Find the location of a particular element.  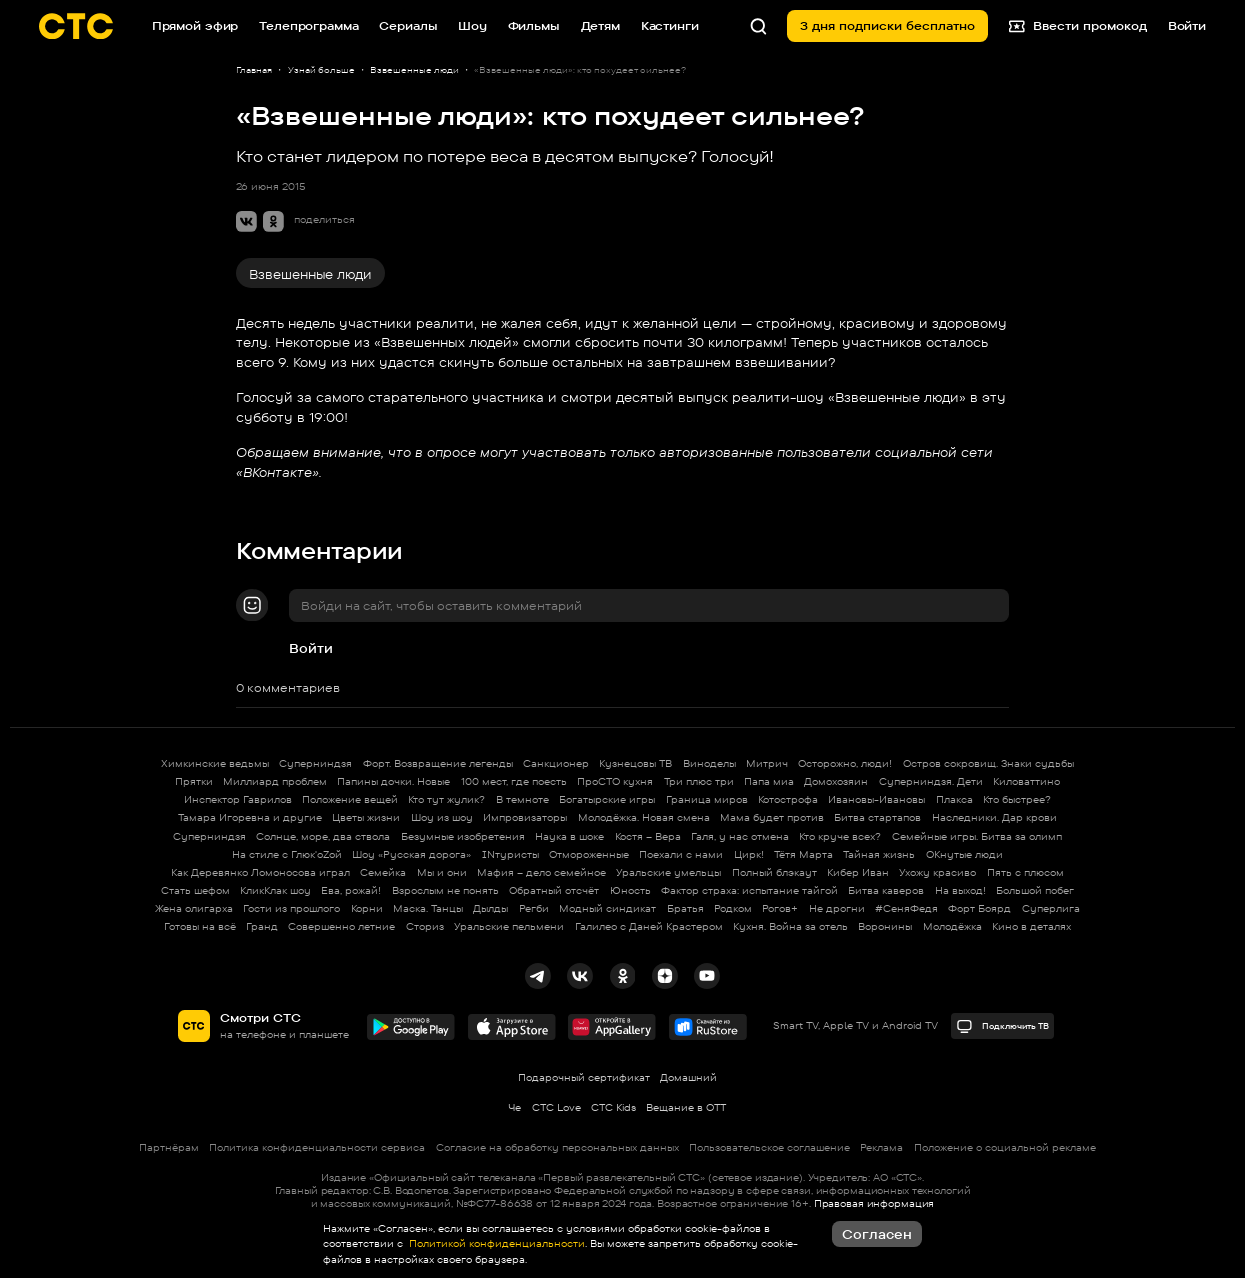

Папа миа is located at coordinates (769, 781).